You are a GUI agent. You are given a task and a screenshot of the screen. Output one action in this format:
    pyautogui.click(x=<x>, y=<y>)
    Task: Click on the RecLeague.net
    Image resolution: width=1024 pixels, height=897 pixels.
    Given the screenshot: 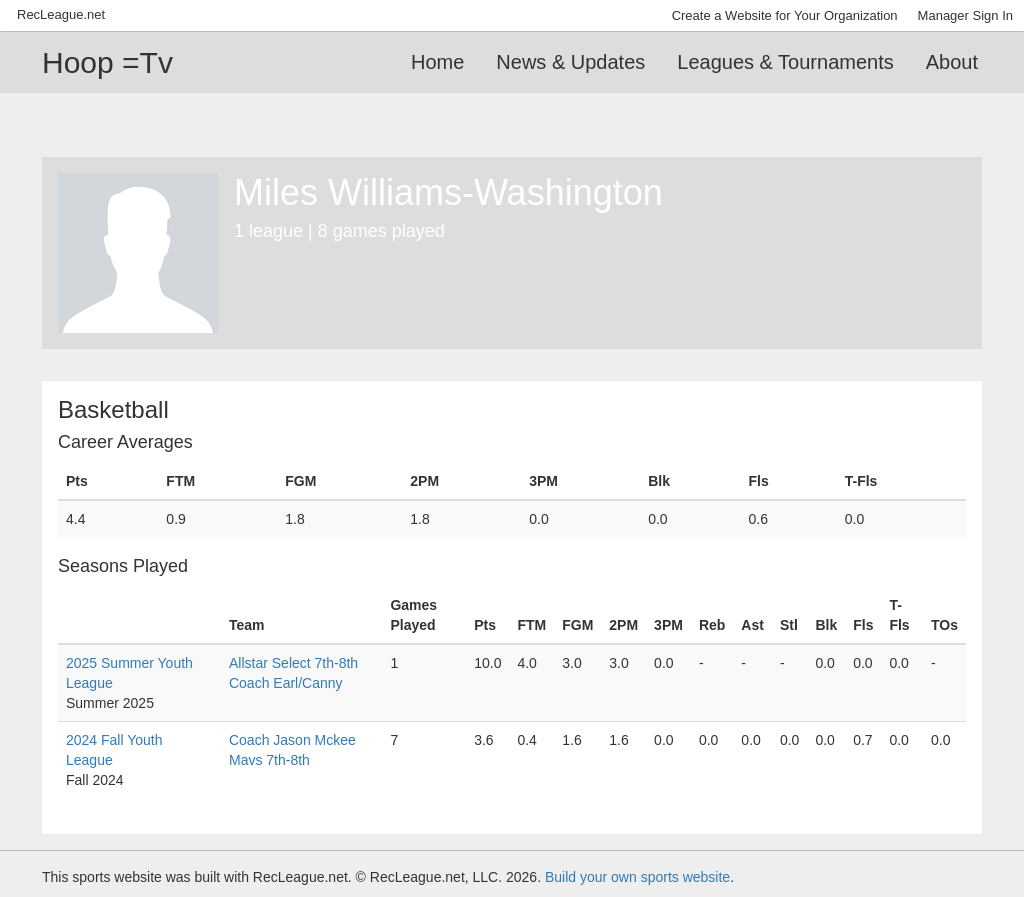 What is the action you would take?
    pyautogui.click(x=61, y=14)
    